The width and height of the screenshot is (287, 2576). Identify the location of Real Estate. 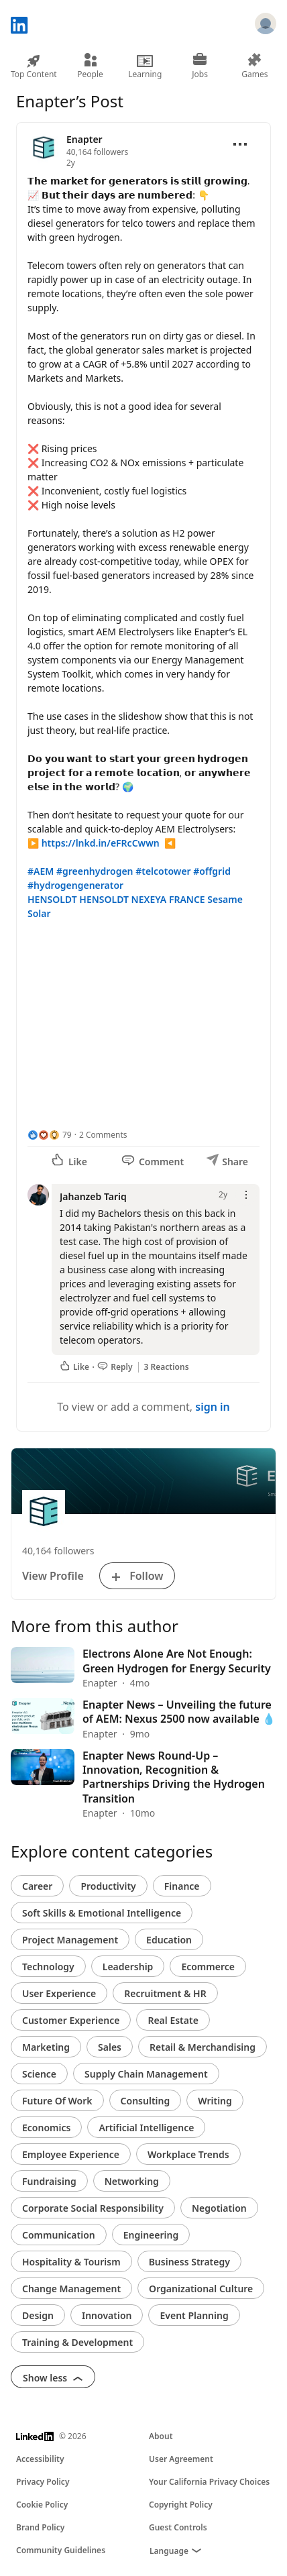
(173, 2020).